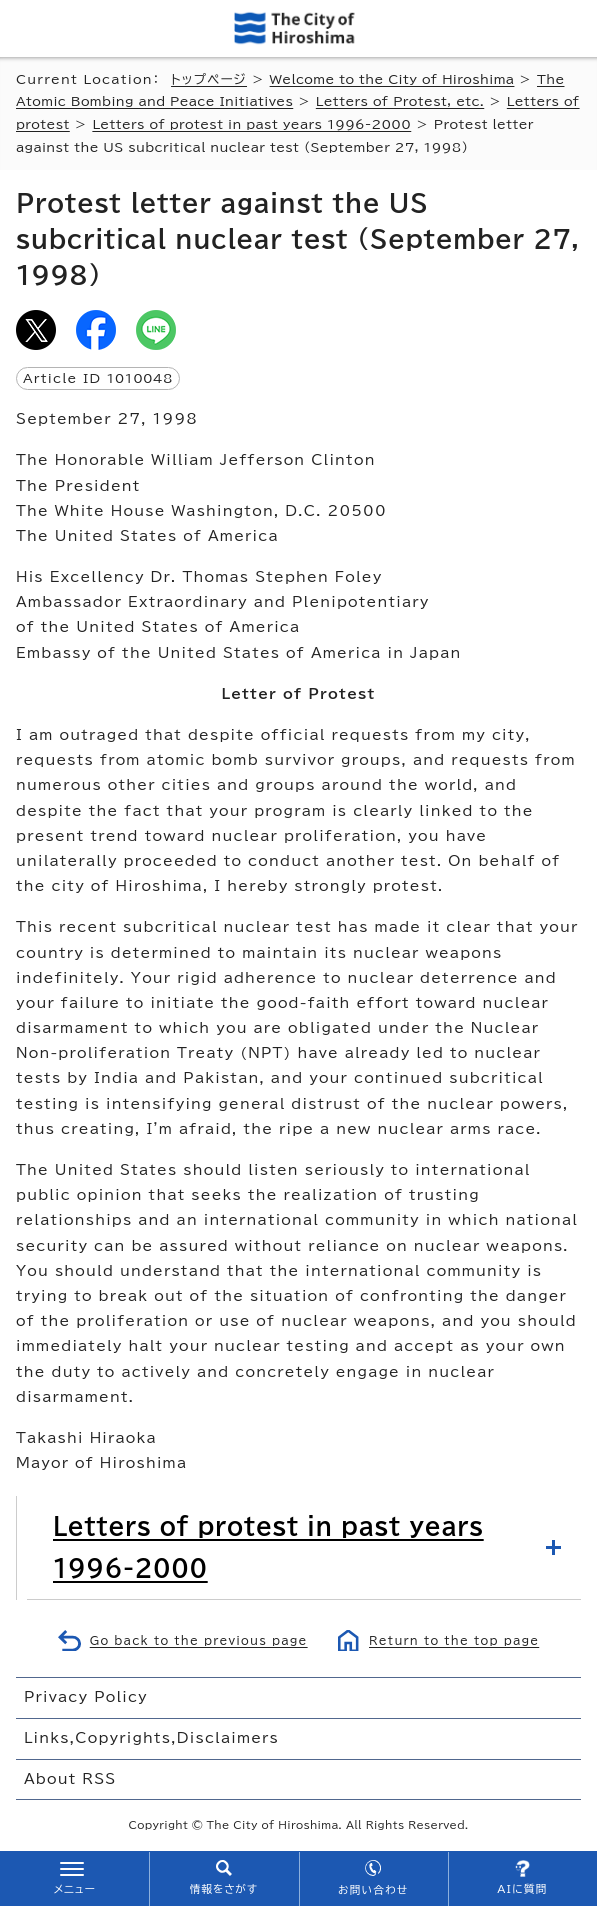  Describe the element at coordinates (373, 1890) in the screenshot. I see `お問い合わせ` at that location.